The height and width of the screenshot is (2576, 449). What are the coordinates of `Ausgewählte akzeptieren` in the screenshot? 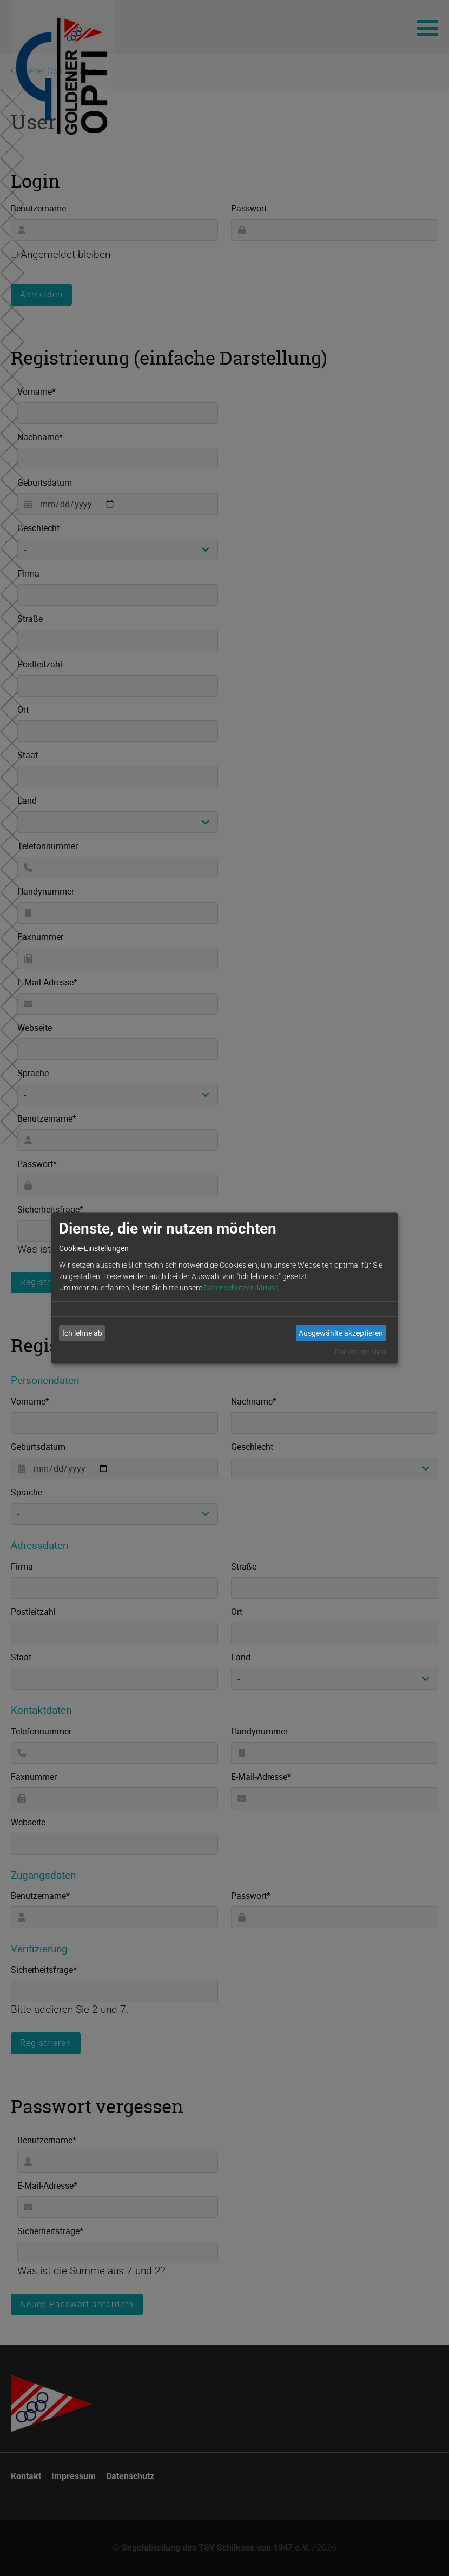 It's located at (341, 1333).